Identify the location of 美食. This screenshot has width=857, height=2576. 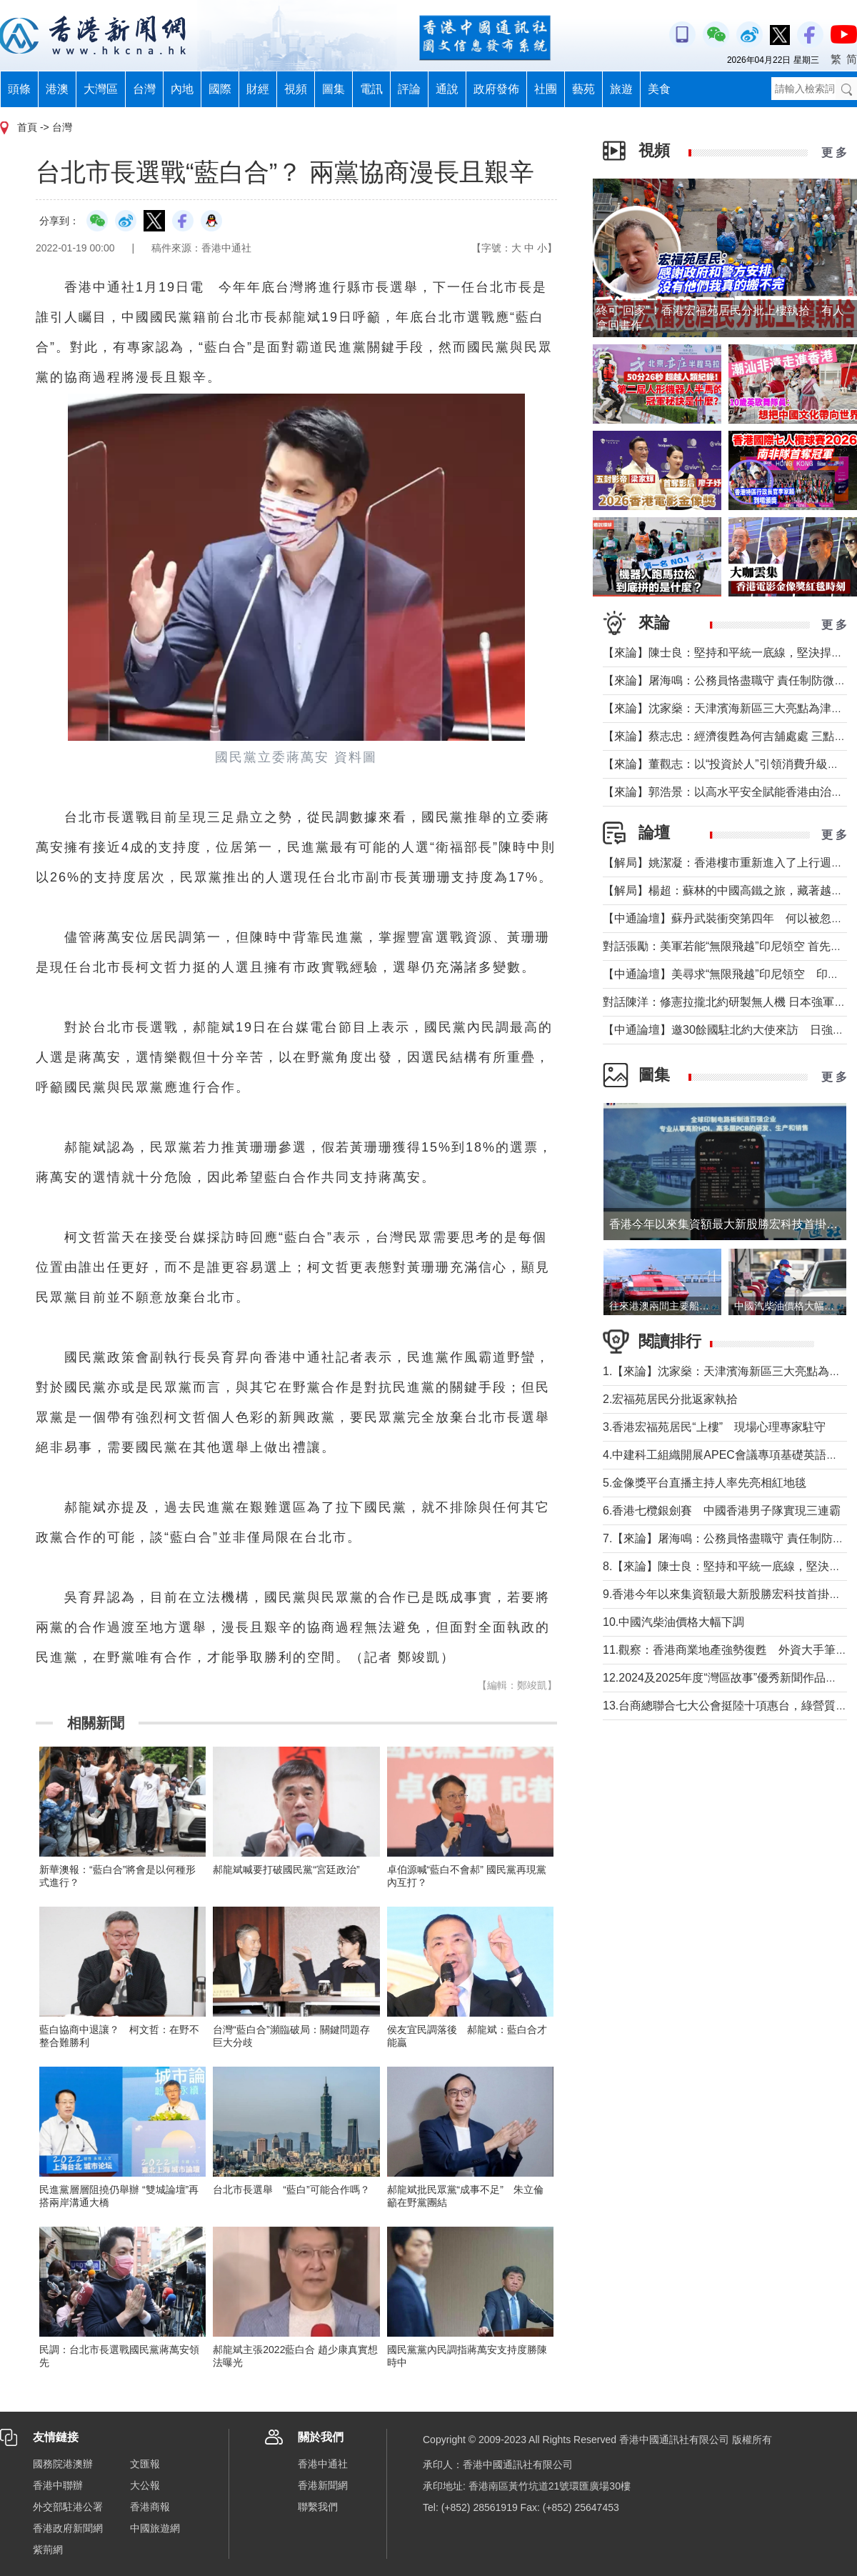
(659, 89).